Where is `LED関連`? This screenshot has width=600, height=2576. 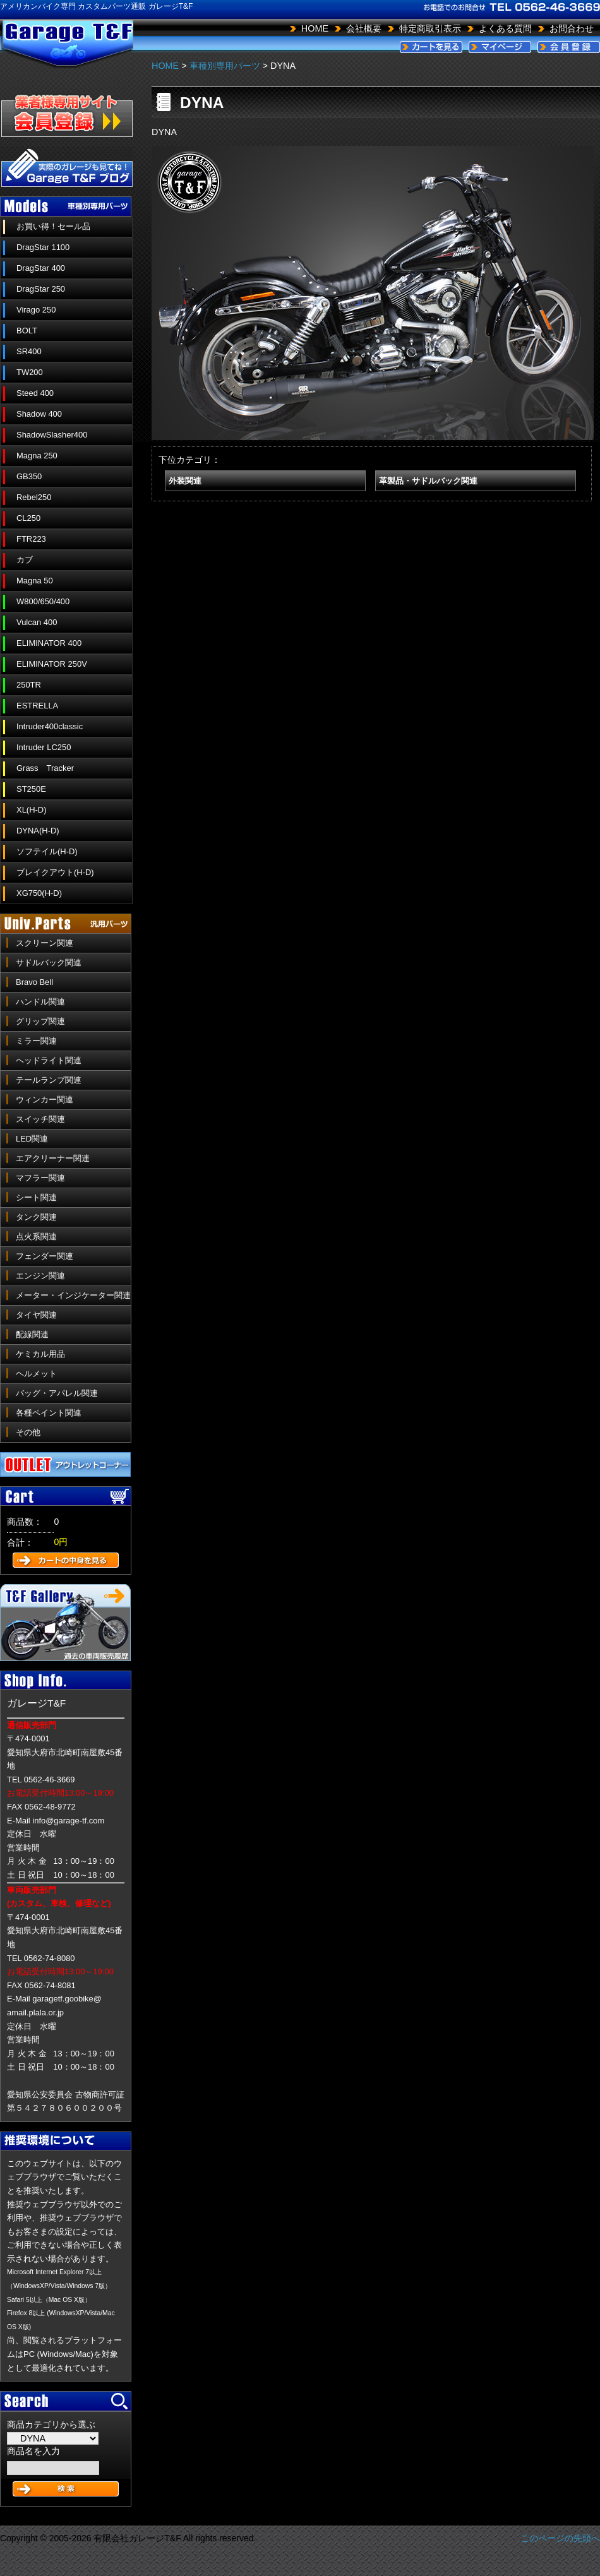
LED関連 is located at coordinates (32, 1138).